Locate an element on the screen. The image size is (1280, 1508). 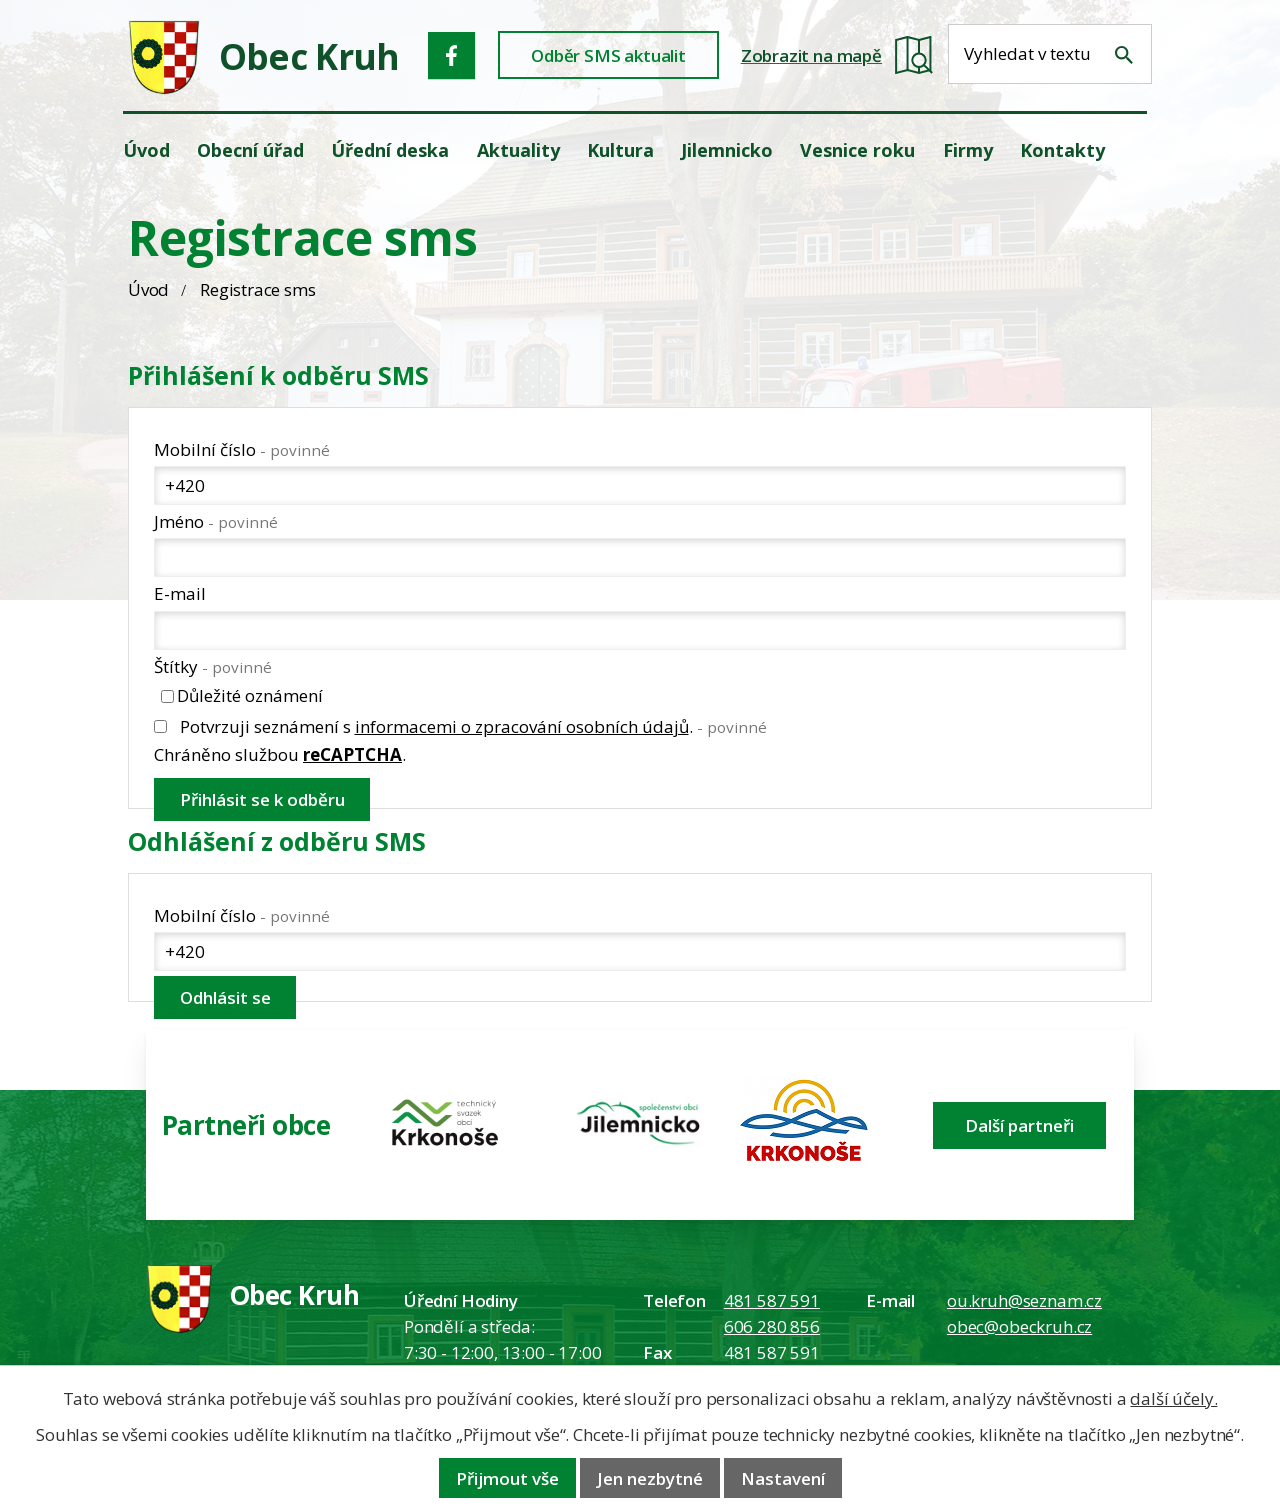
606 280 856 is located at coordinates (772, 1326).